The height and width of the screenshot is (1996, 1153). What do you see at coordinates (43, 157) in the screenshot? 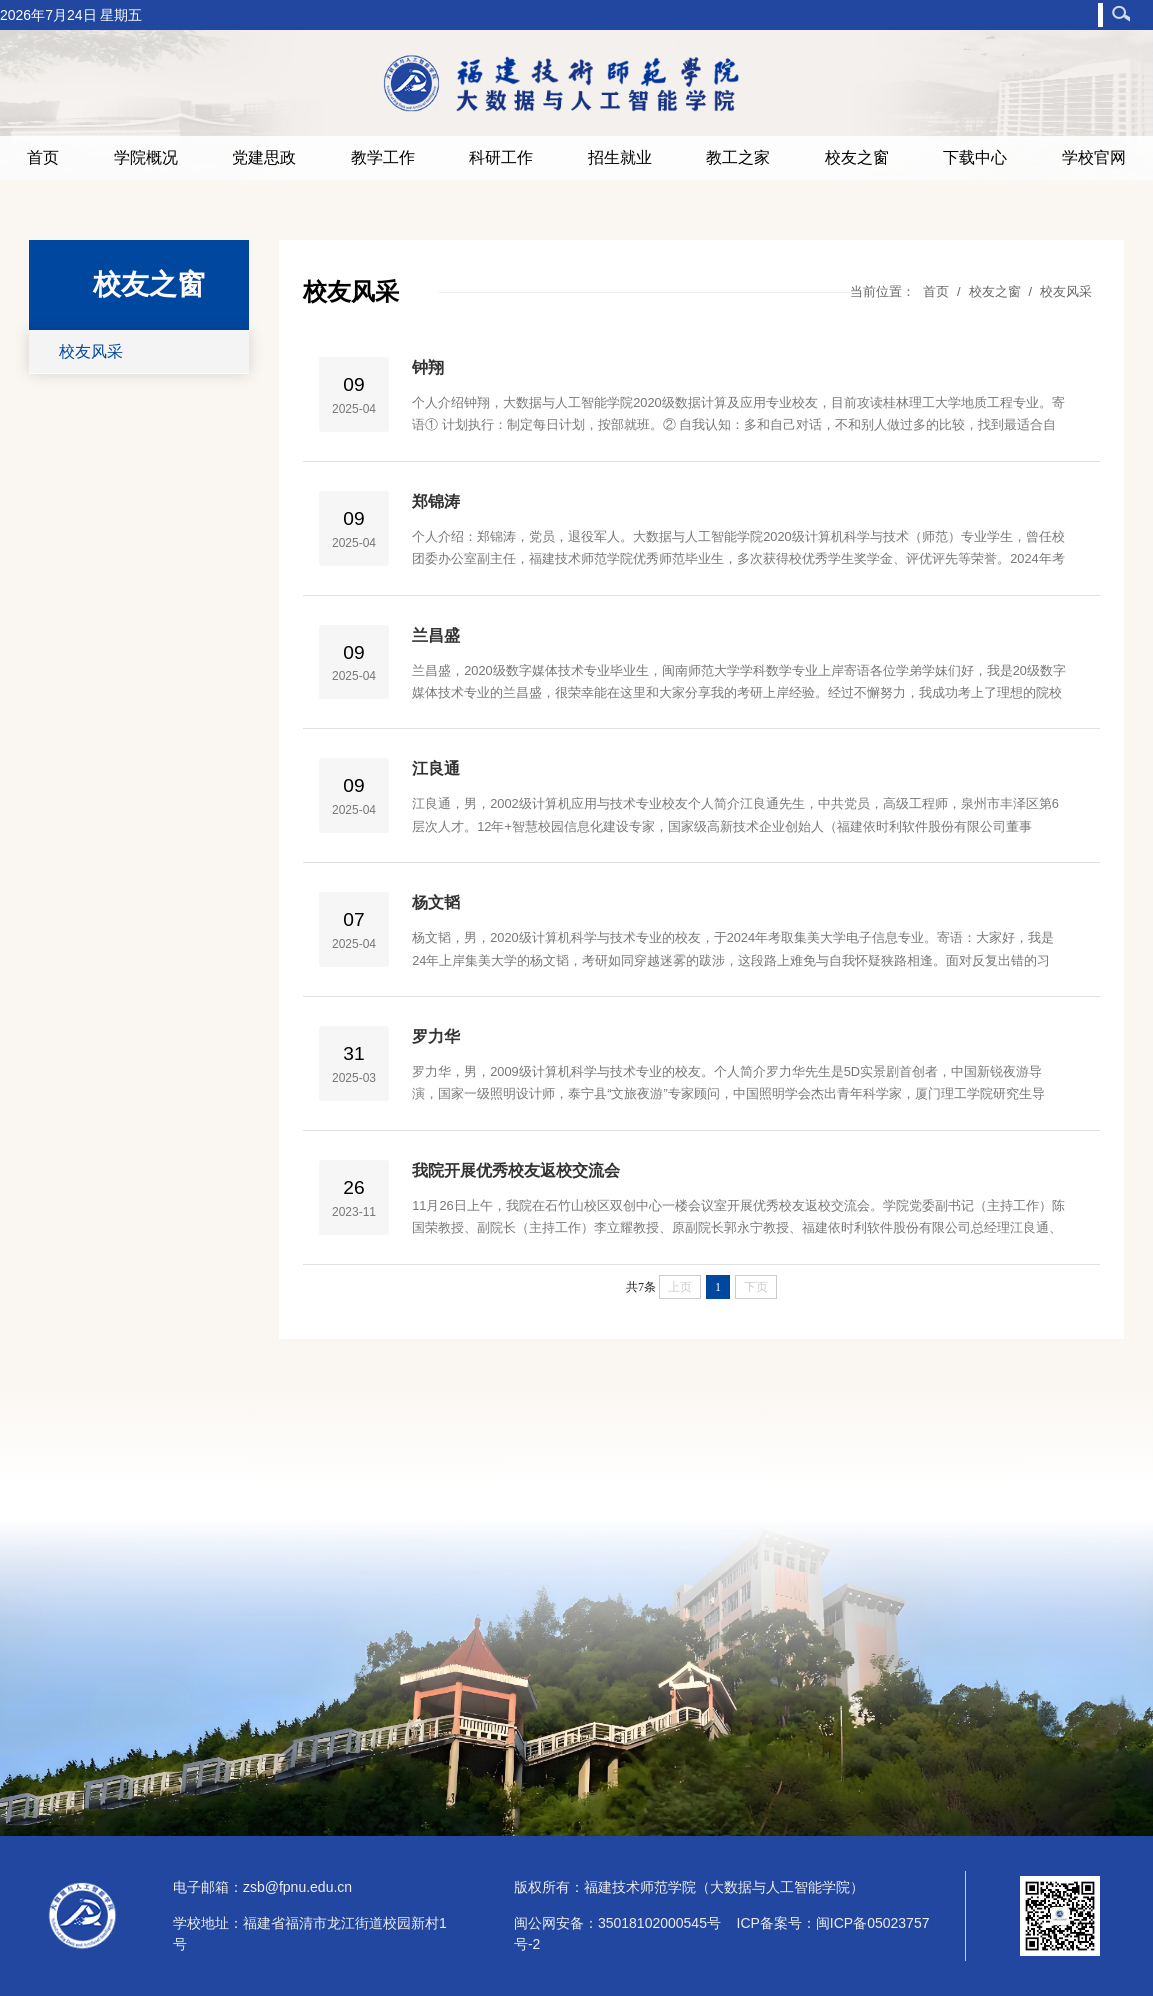
I see `首页` at bounding box center [43, 157].